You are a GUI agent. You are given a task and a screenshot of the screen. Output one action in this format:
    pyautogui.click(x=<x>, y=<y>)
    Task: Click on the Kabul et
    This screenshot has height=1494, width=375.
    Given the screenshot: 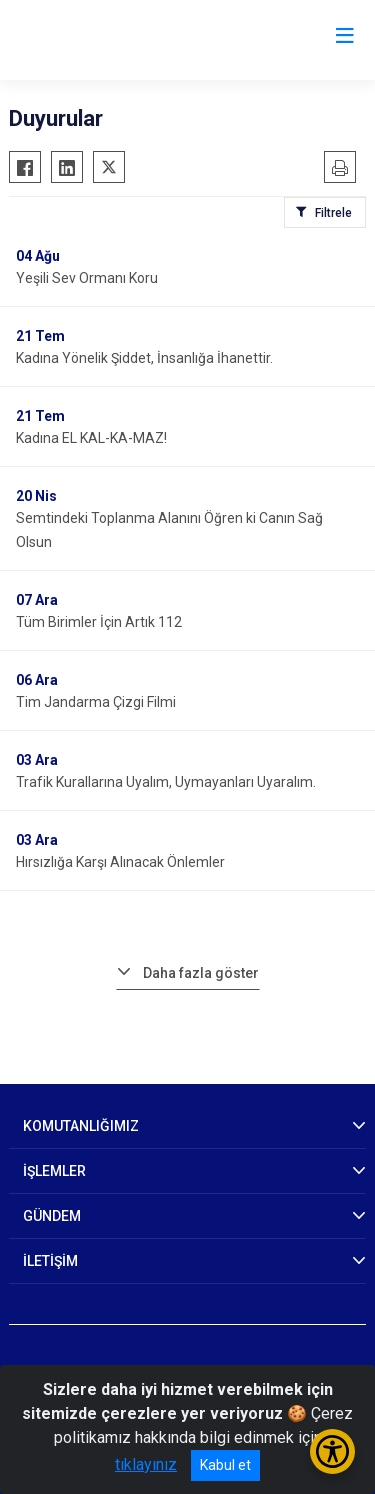 What is the action you would take?
    pyautogui.click(x=225, y=1465)
    